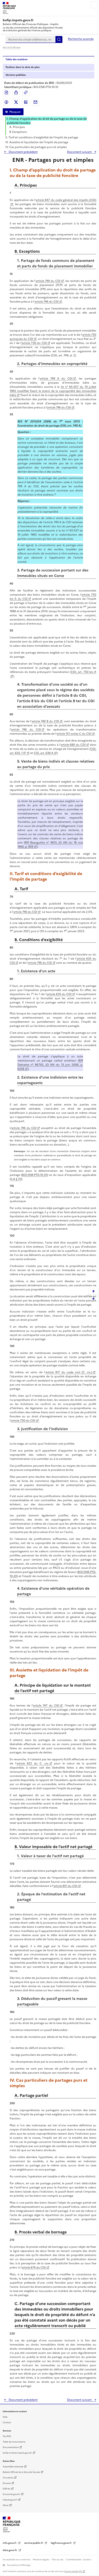  Describe the element at coordinates (68, 1372) in the screenshot. I see `article 917 du code civil (C. civ.)` at that location.